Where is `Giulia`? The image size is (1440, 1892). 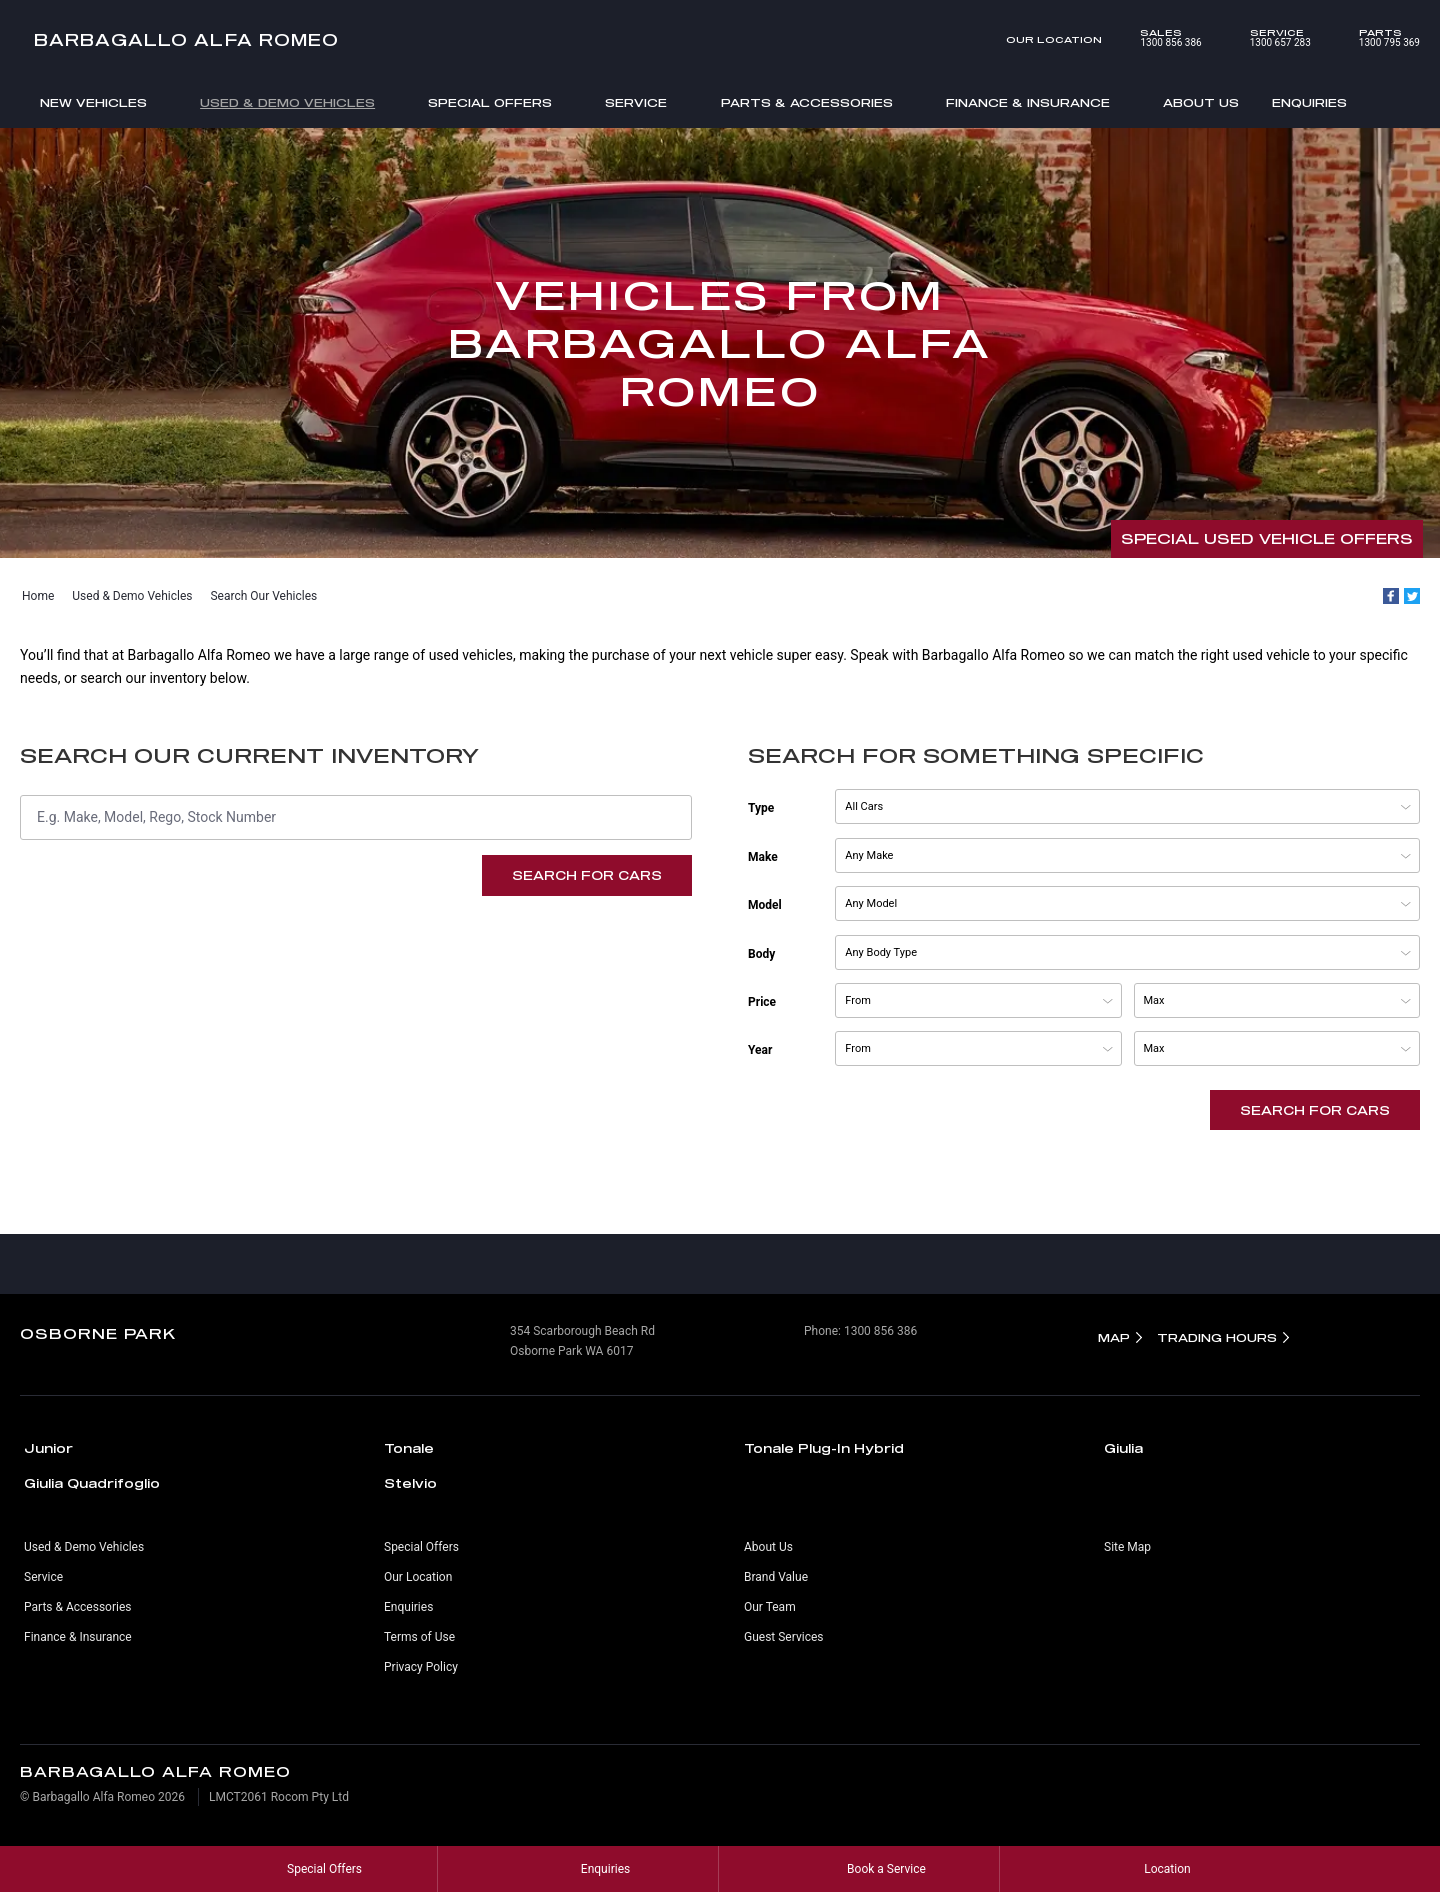 Giulia is located at coordinates (1123, 1448).